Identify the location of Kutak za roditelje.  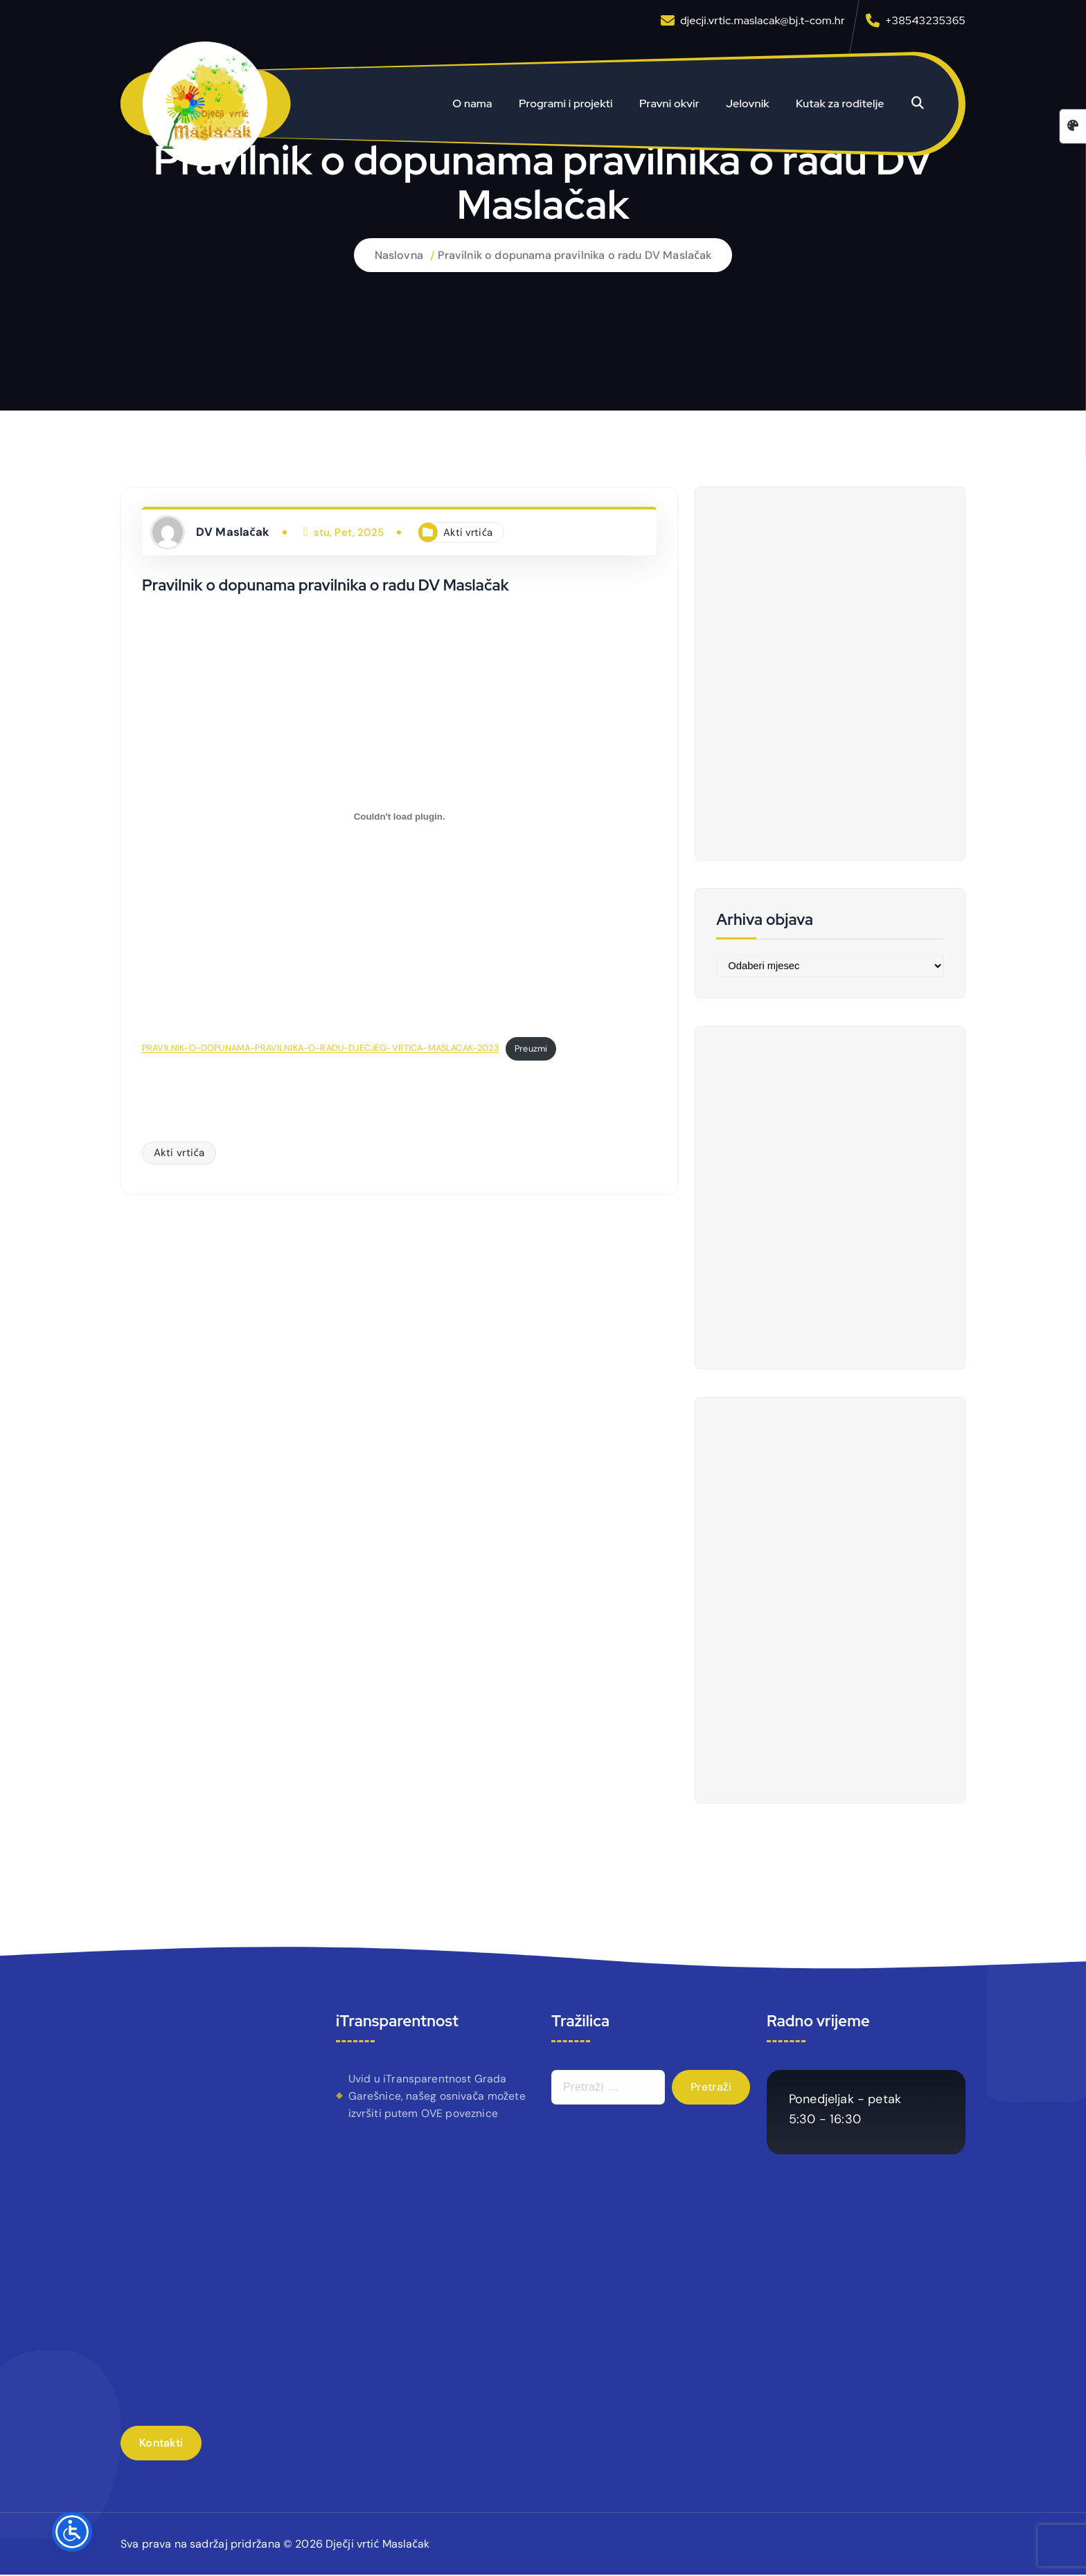
(840, 103).